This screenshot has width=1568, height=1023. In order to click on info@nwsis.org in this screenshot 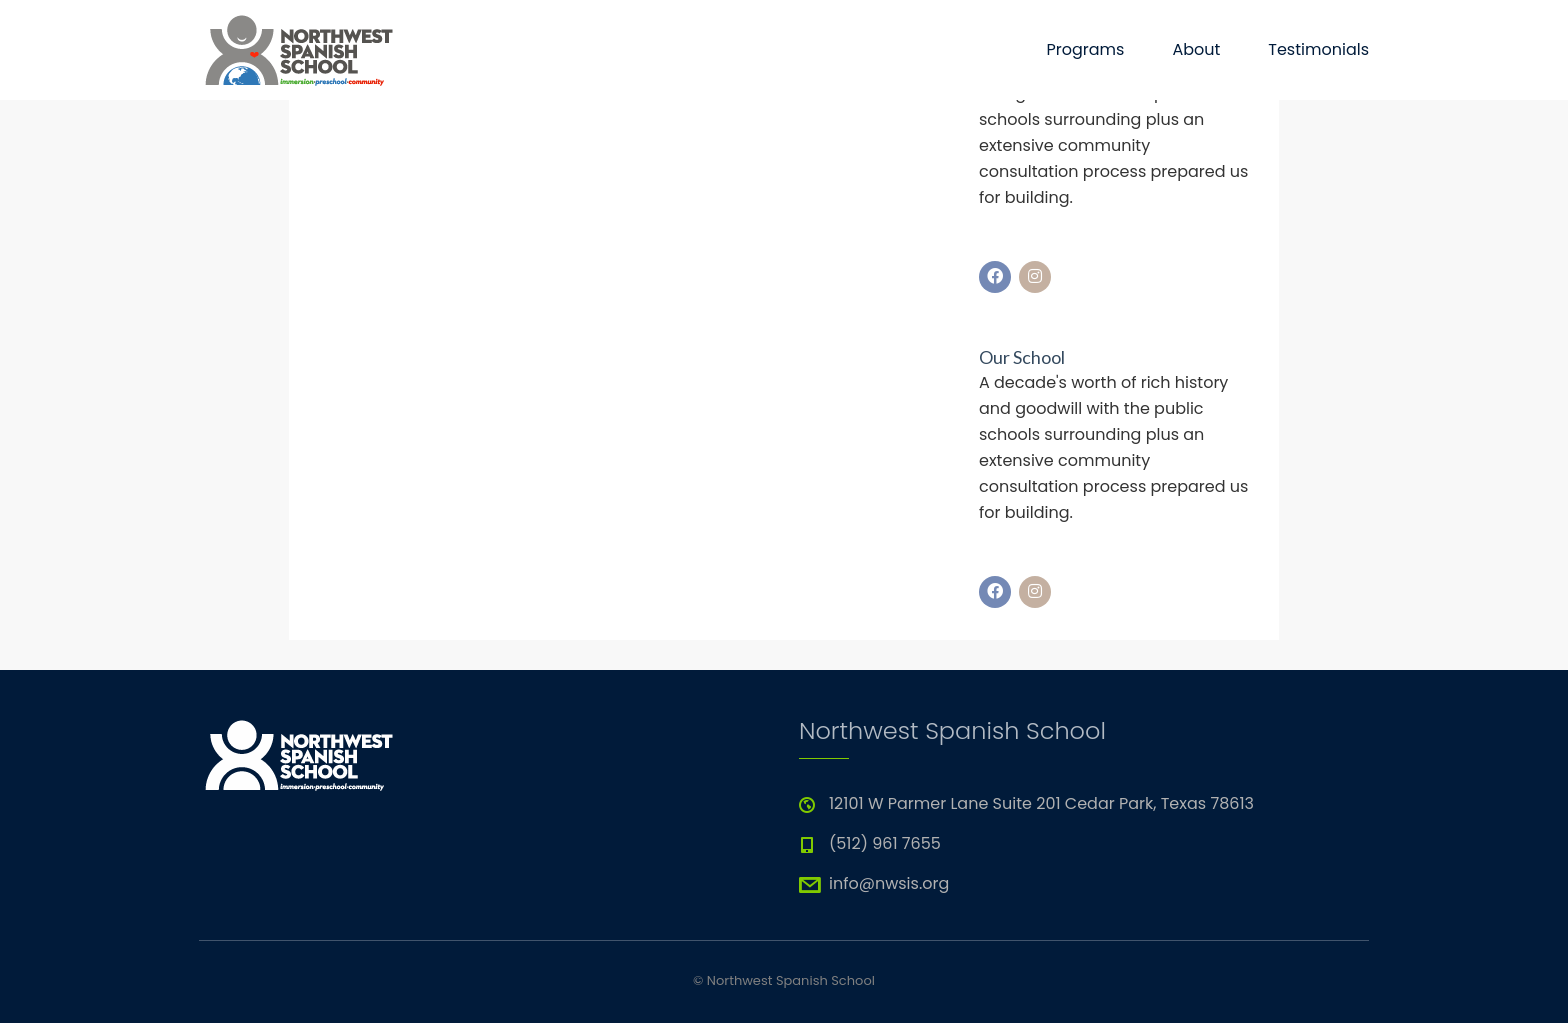, I will do `click(889, 883)`.